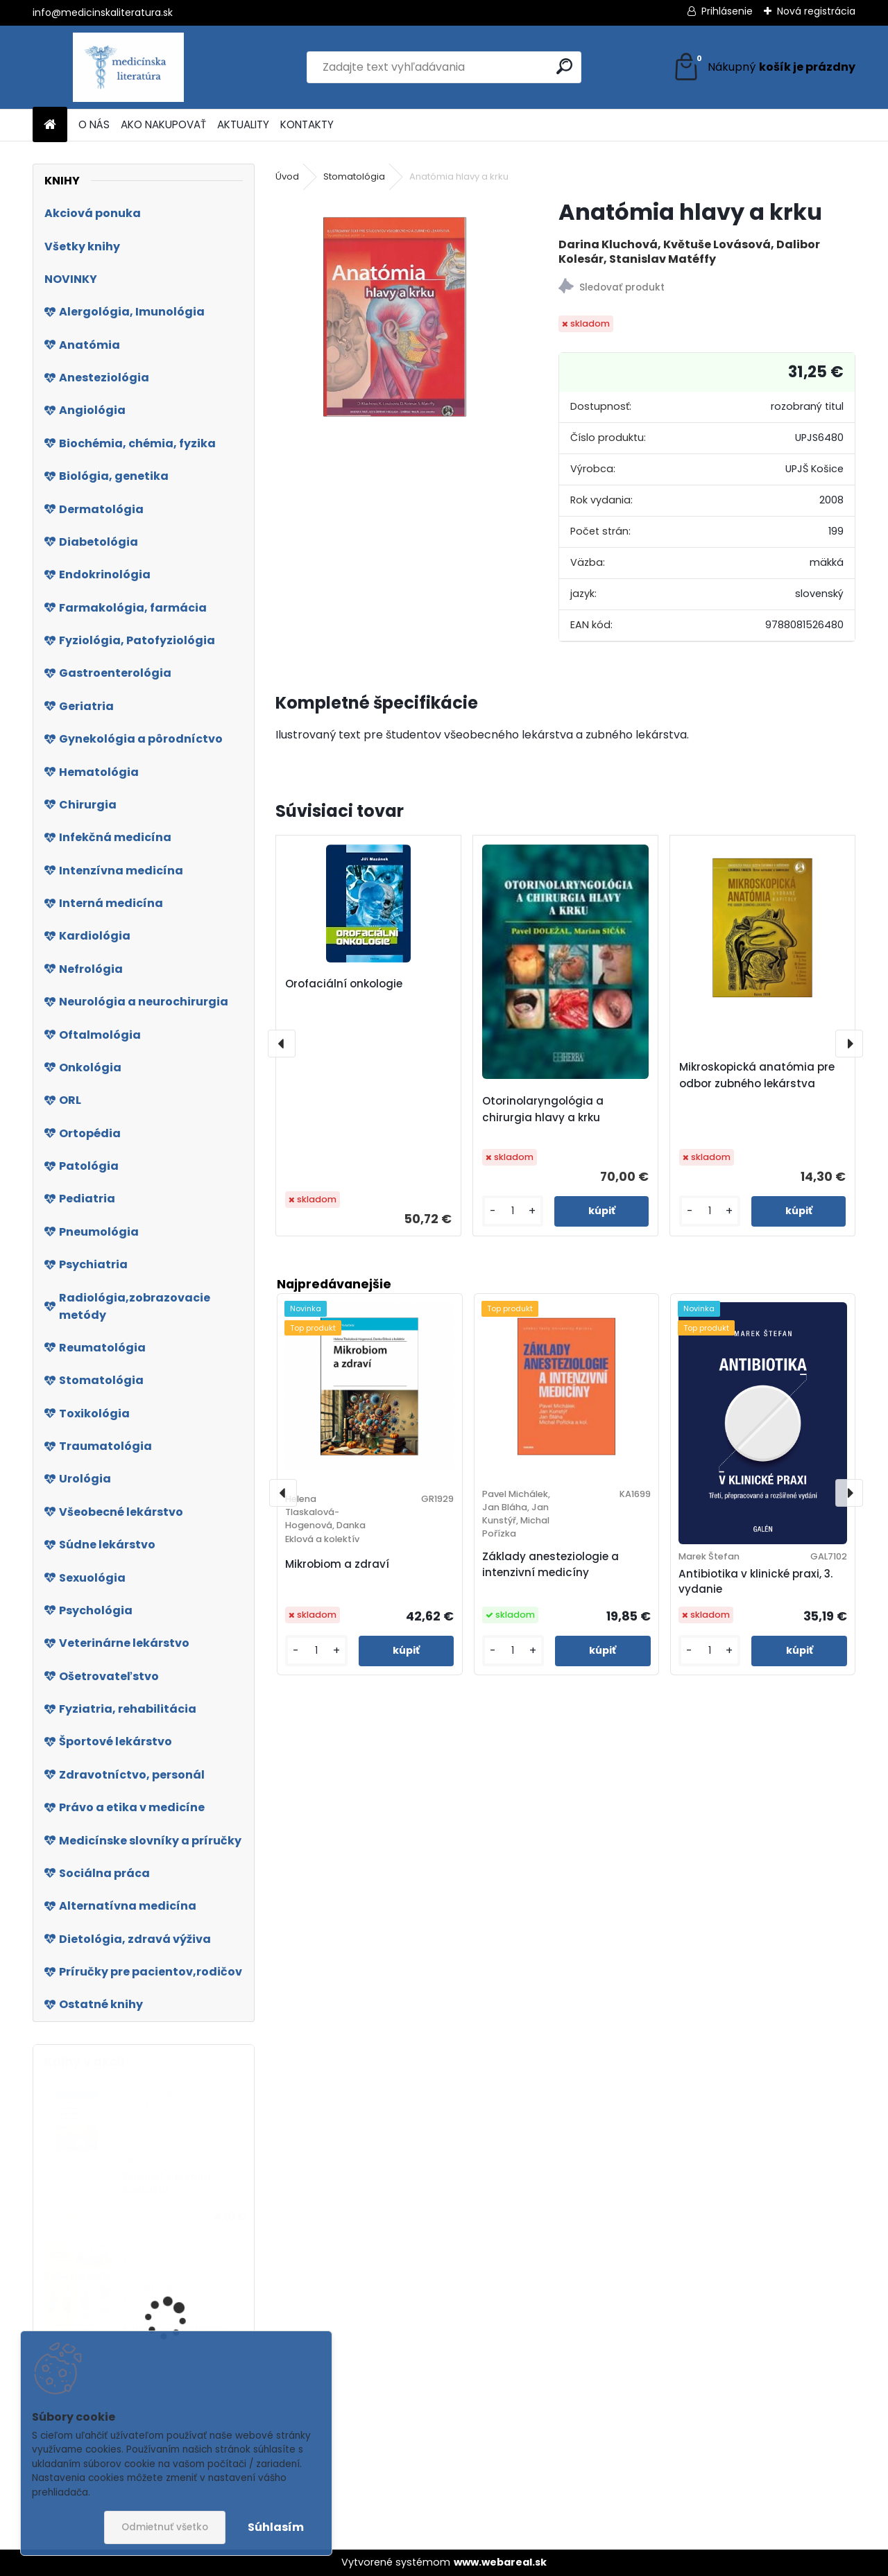 This screenshot has height=2576, width=888. Describe the element at coordinates (543, 1109) in the screenshot. I see `Otorinolaryngológia a chirurgia hlavy a krku` at that location.